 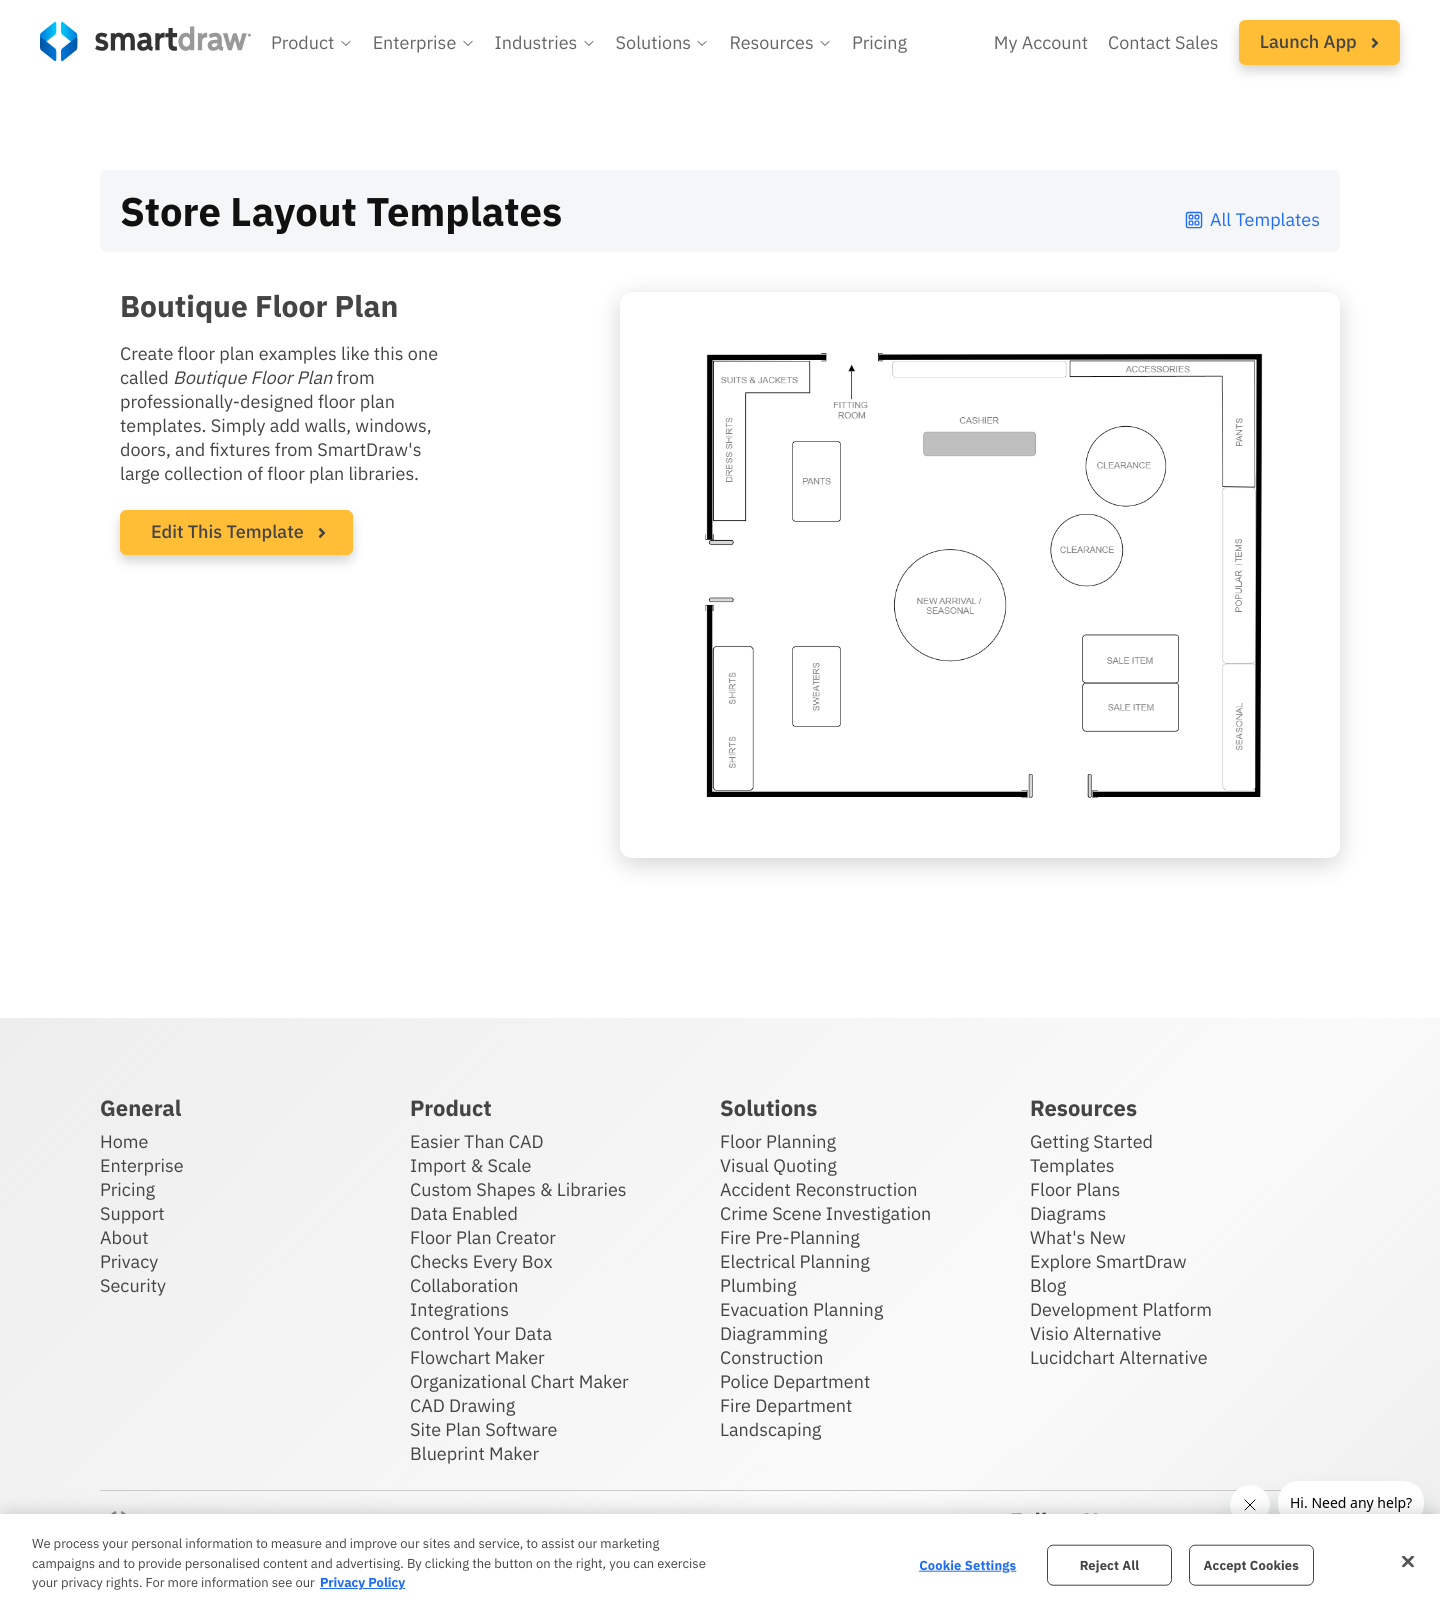 I want to click on Cookie Settings, so click(x=967, y=1564).